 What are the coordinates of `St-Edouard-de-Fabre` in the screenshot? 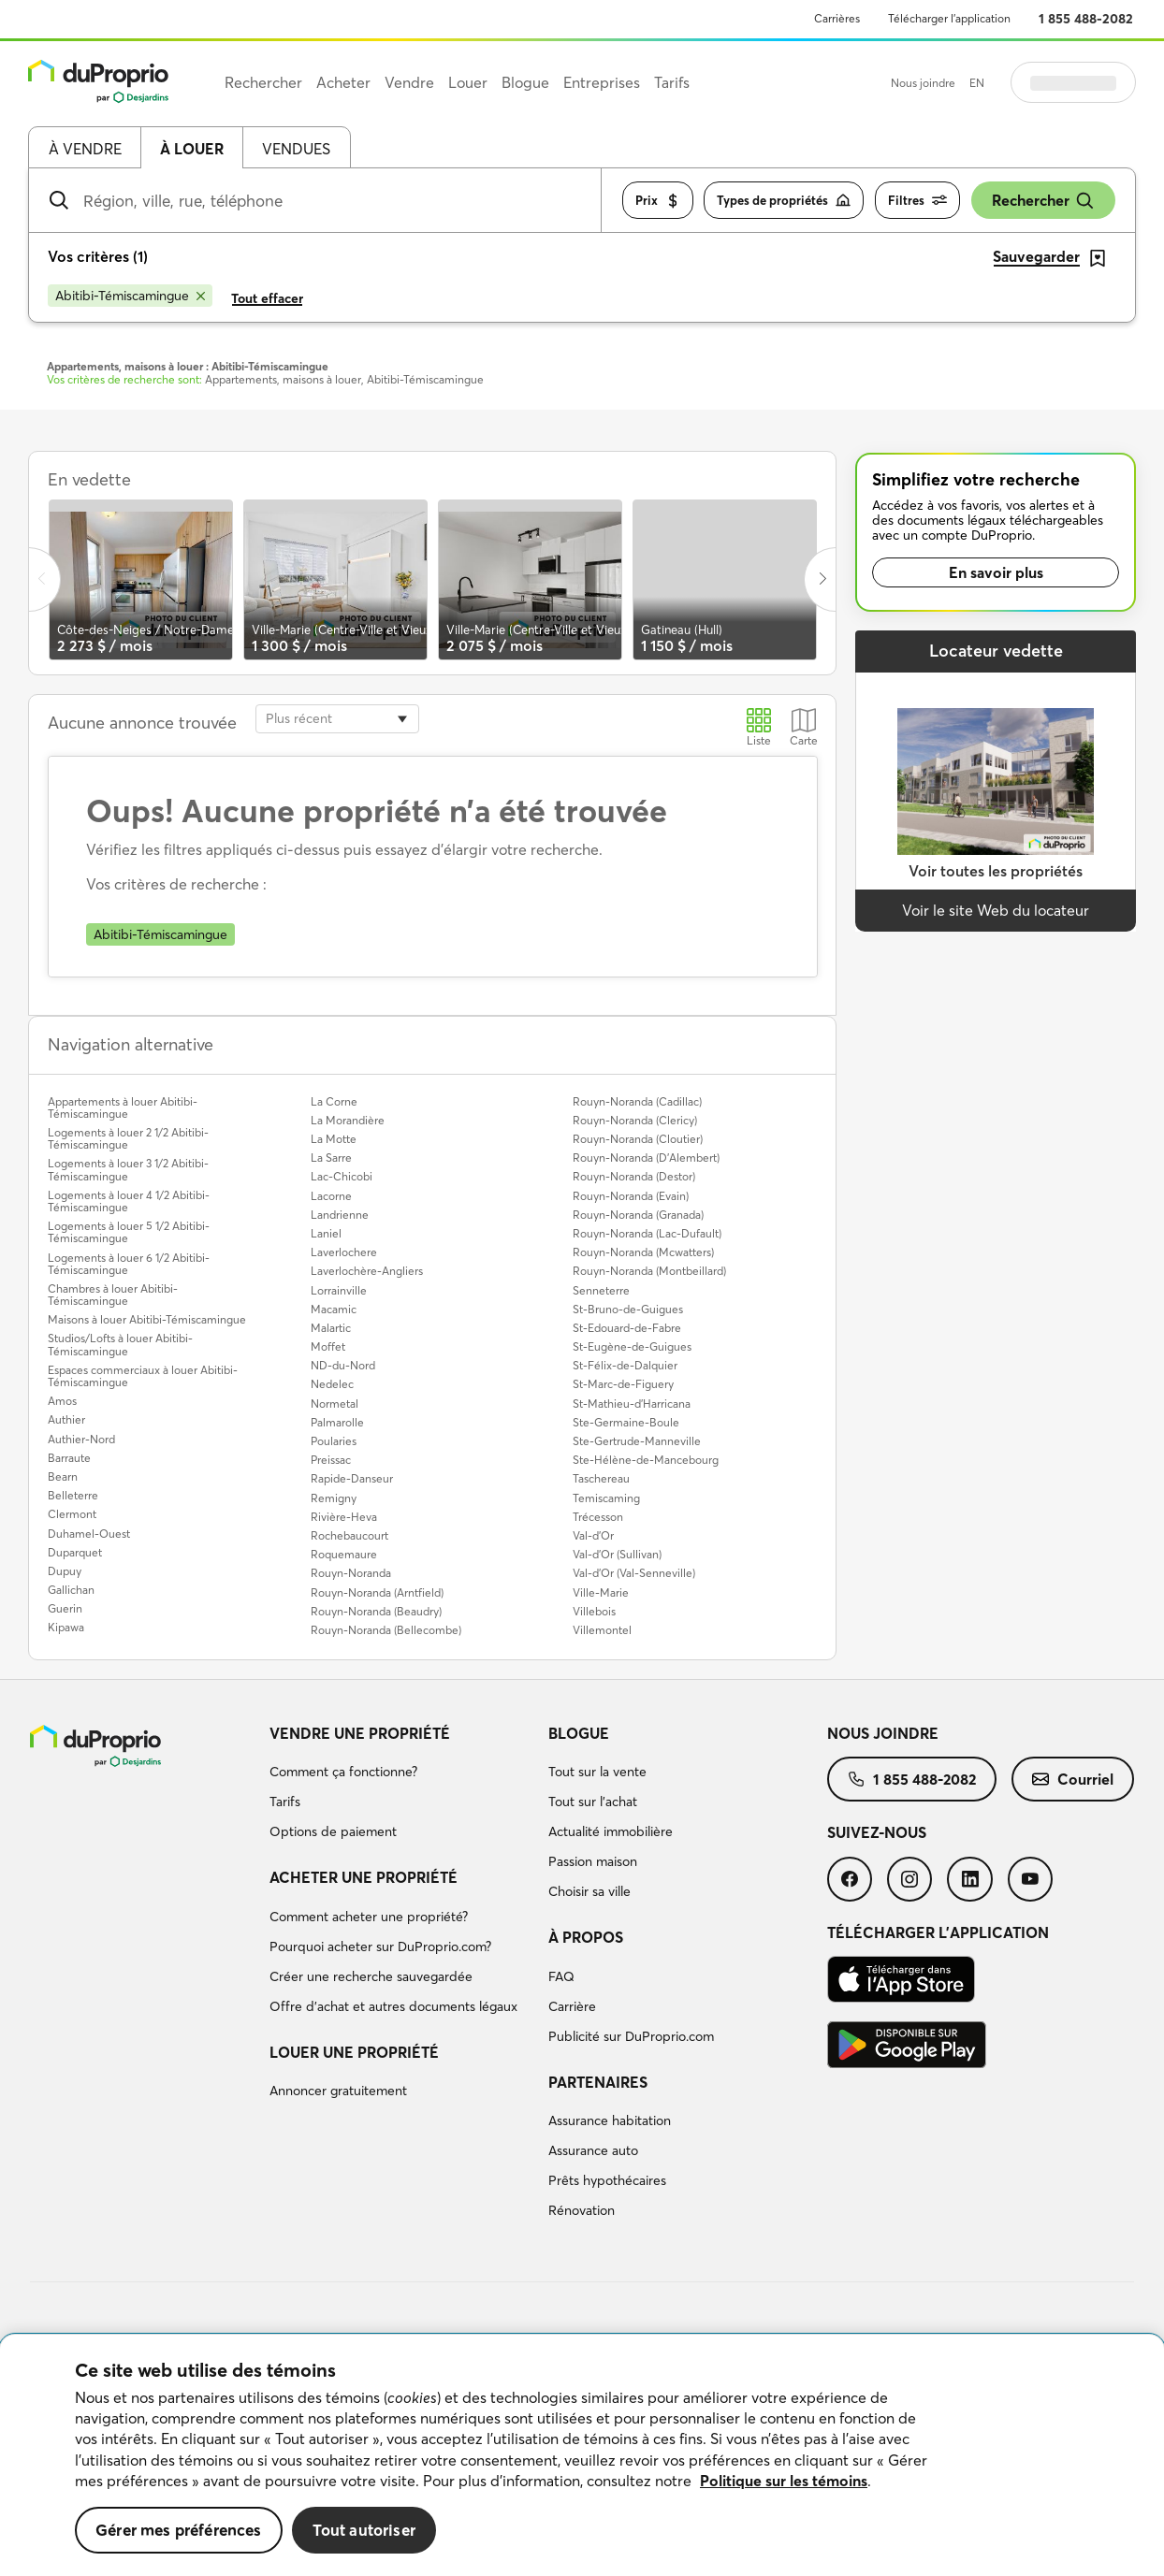 It's located at (627, 1328).